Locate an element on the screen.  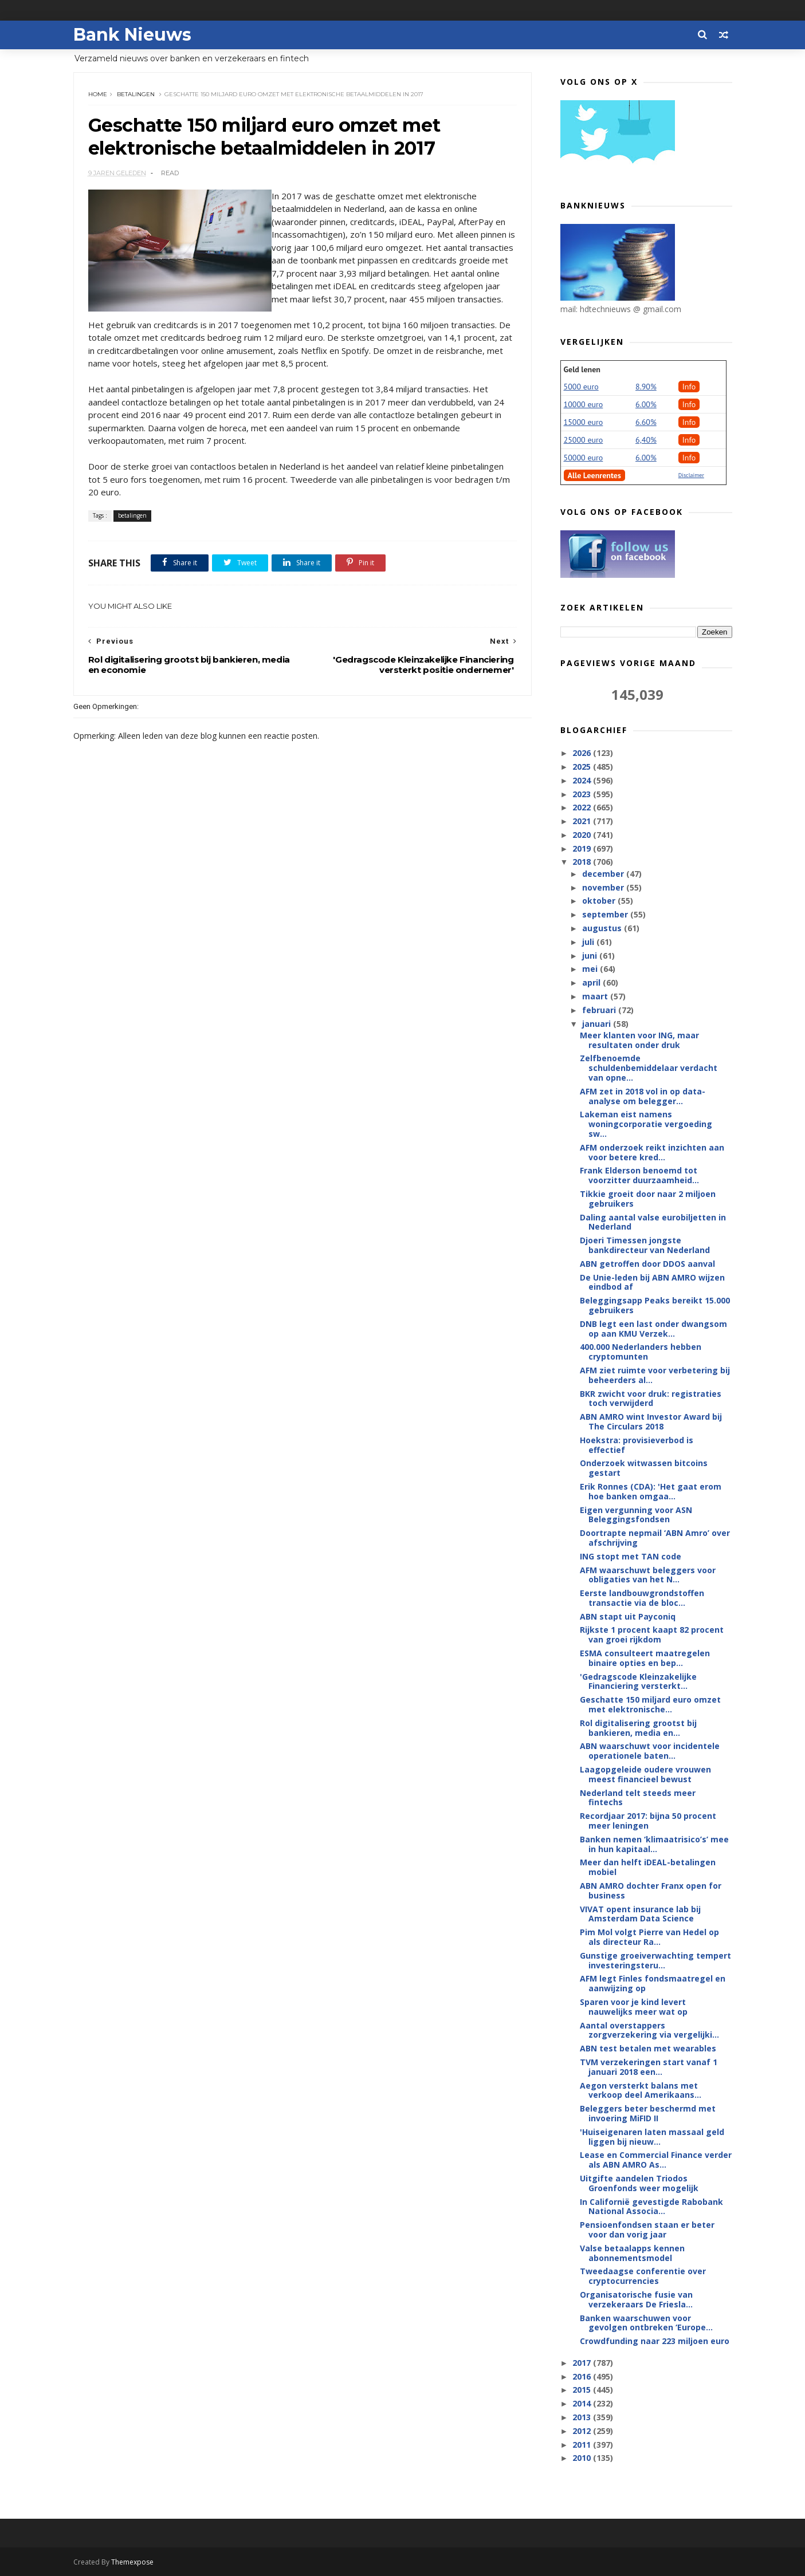
Recordjaar 2017: bijna 50 procent meer leningen is located at coordinates (648, 1820).